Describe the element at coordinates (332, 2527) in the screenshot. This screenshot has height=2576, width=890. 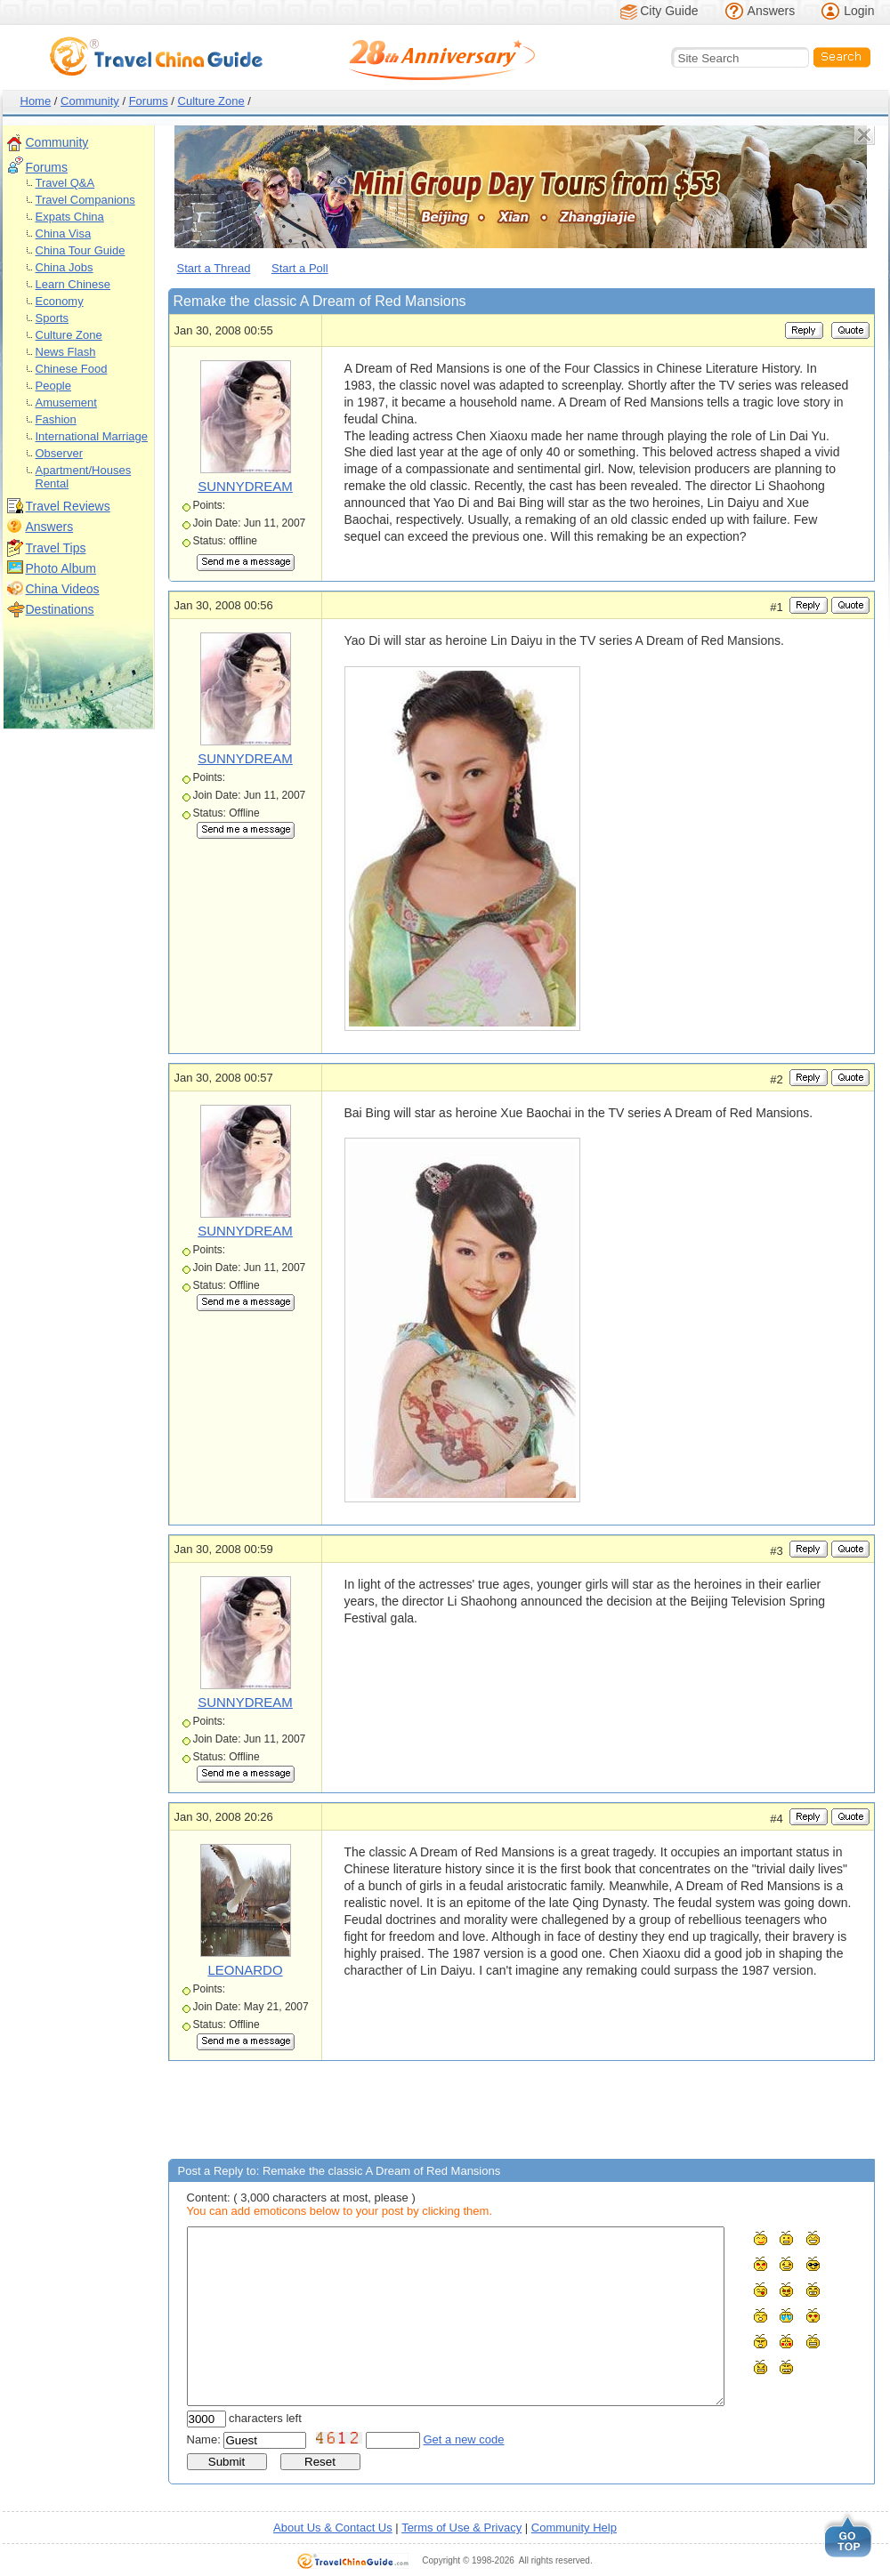
I see `About Us & Contact Us` at that location.